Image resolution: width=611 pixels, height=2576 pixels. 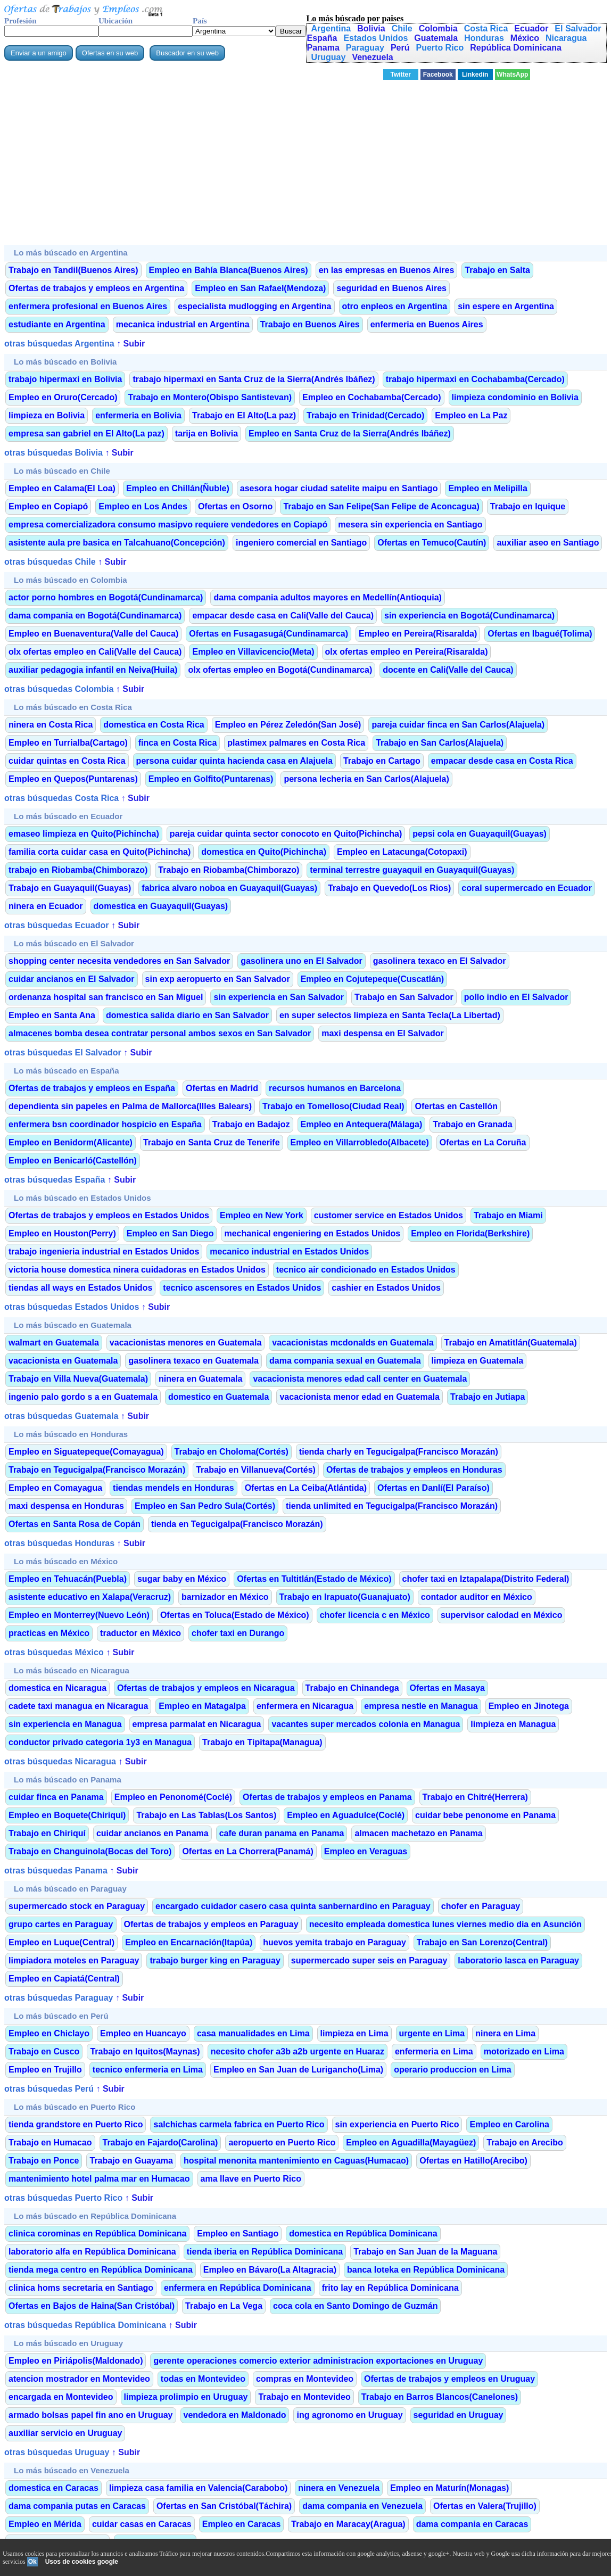 I want to click on sin experiencia en Bogotá(Cundinamarca), so click(x=469, y=615).